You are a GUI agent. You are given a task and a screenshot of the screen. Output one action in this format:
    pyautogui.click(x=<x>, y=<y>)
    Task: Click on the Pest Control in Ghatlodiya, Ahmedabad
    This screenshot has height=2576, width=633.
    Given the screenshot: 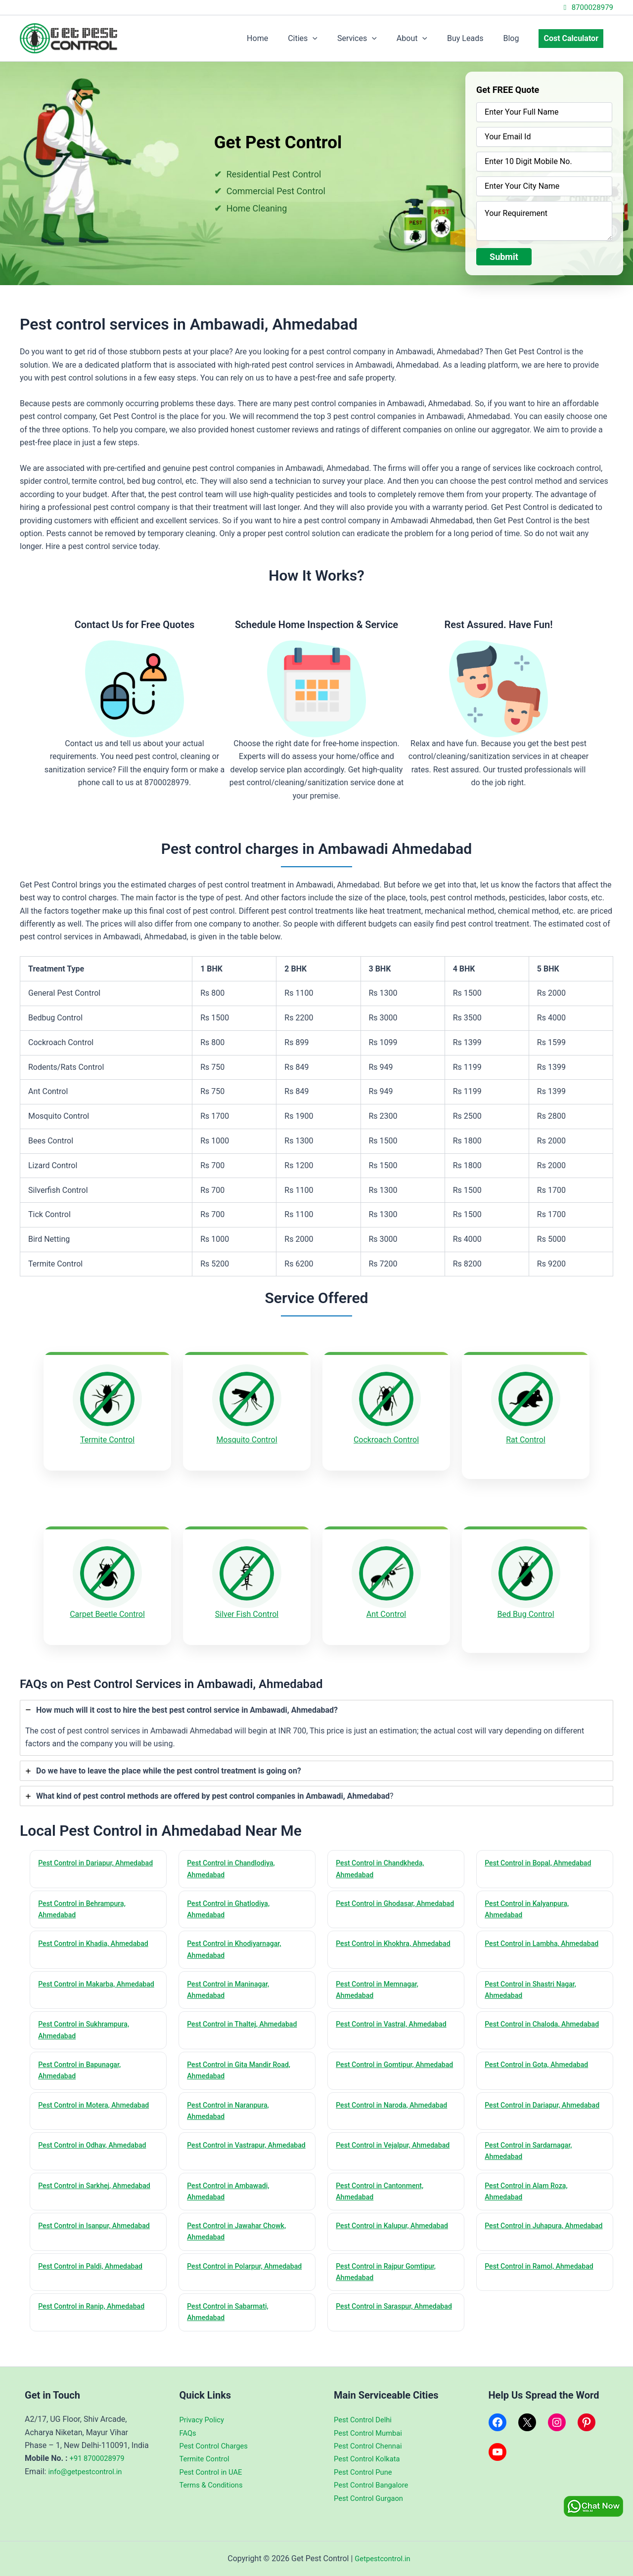 What is the action you would take?
    pyautogui.click(x=232, y=1897)
    